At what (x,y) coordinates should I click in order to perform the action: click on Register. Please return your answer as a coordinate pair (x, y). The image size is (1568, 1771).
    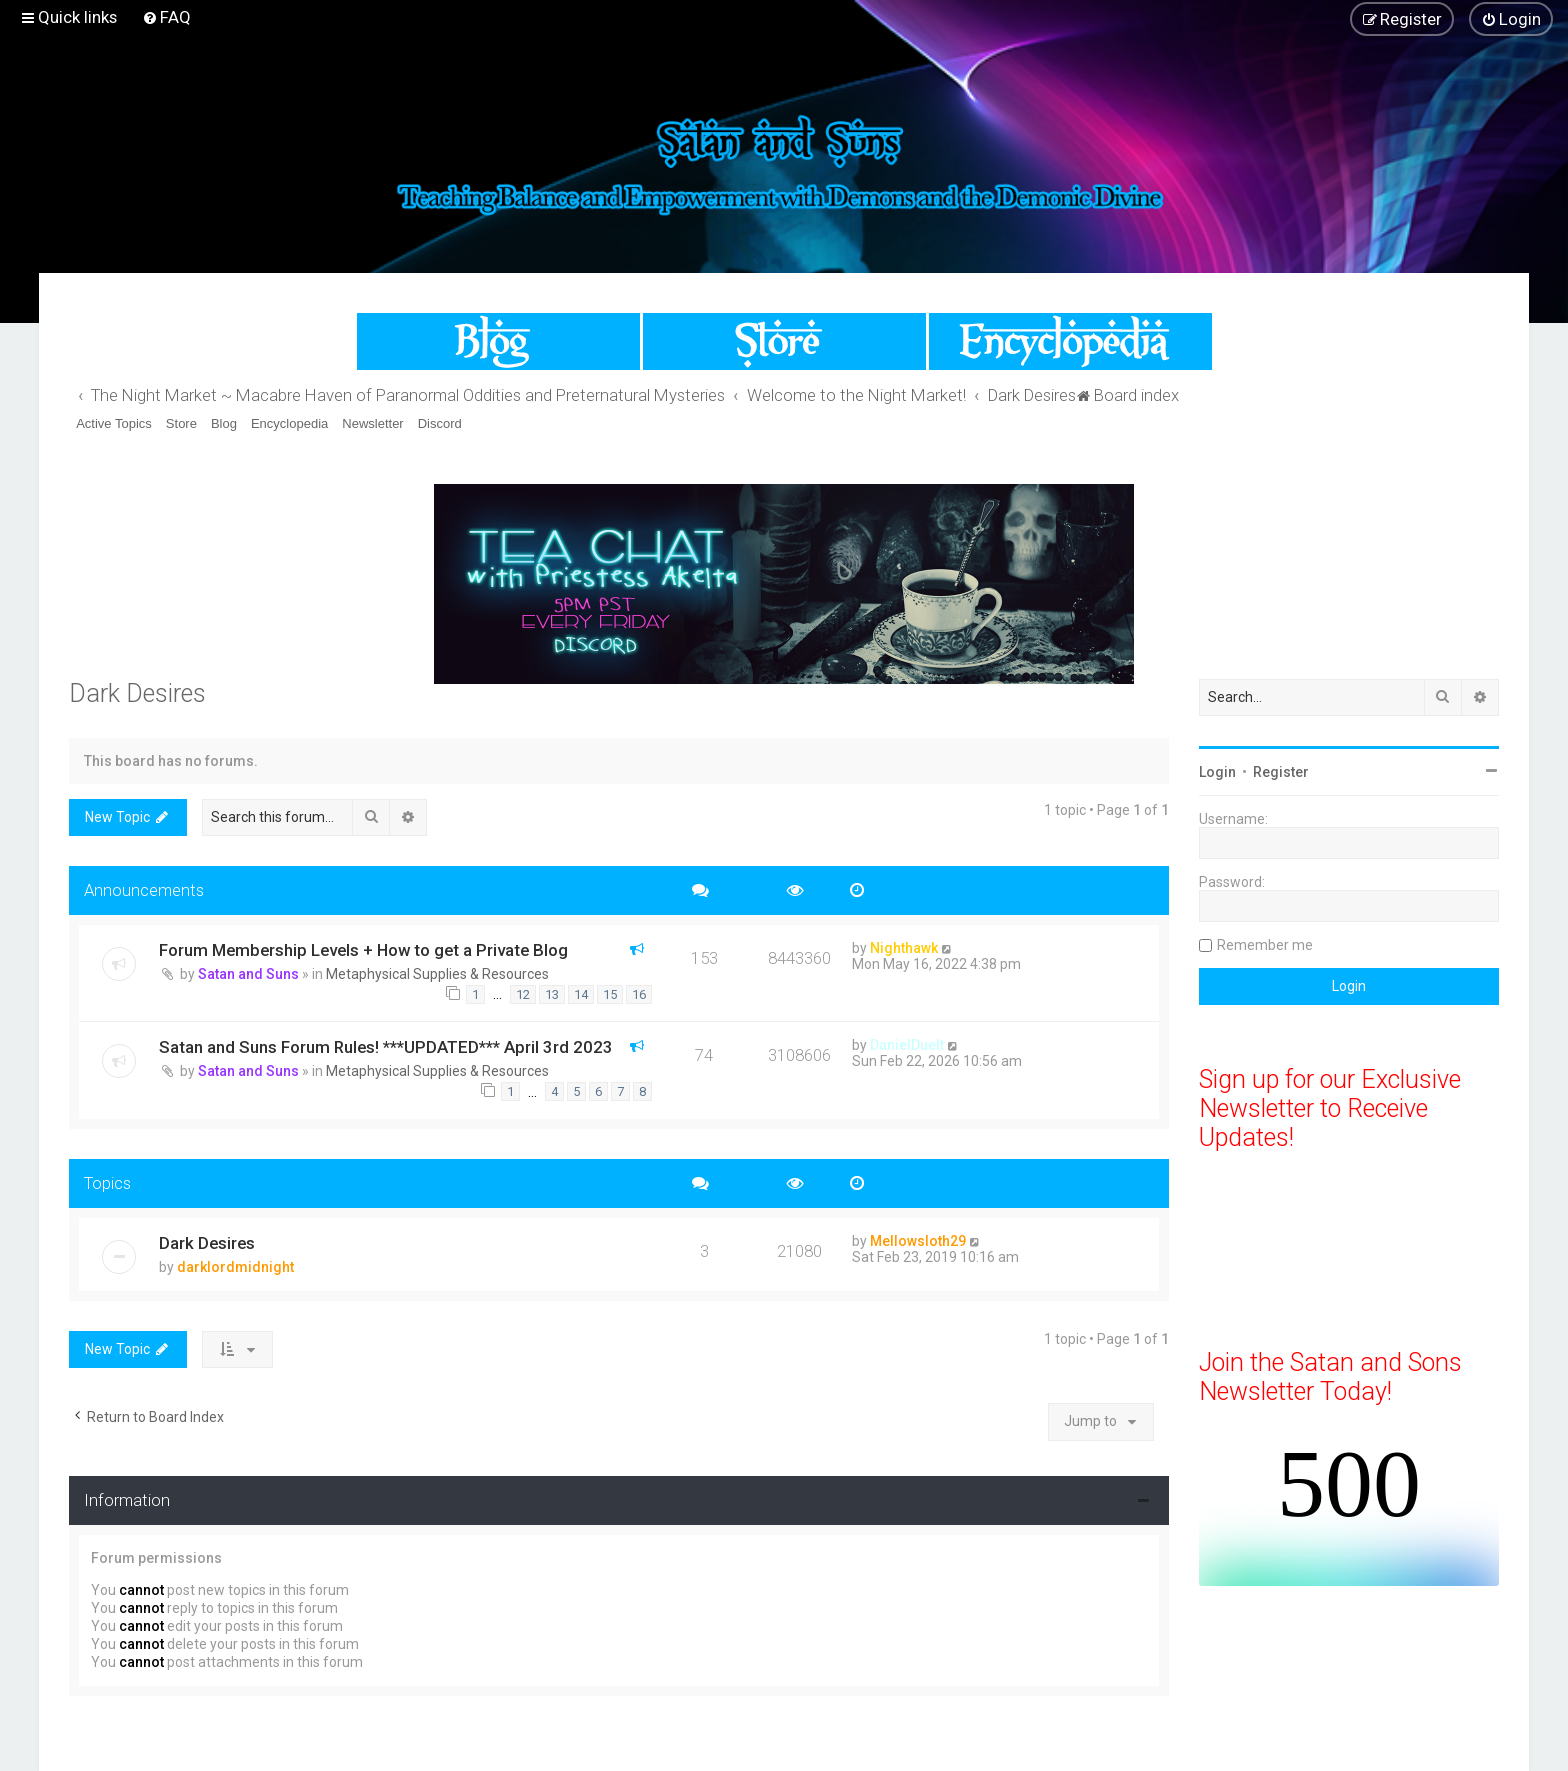
    Looking at the image, I should click on (1281, 772).